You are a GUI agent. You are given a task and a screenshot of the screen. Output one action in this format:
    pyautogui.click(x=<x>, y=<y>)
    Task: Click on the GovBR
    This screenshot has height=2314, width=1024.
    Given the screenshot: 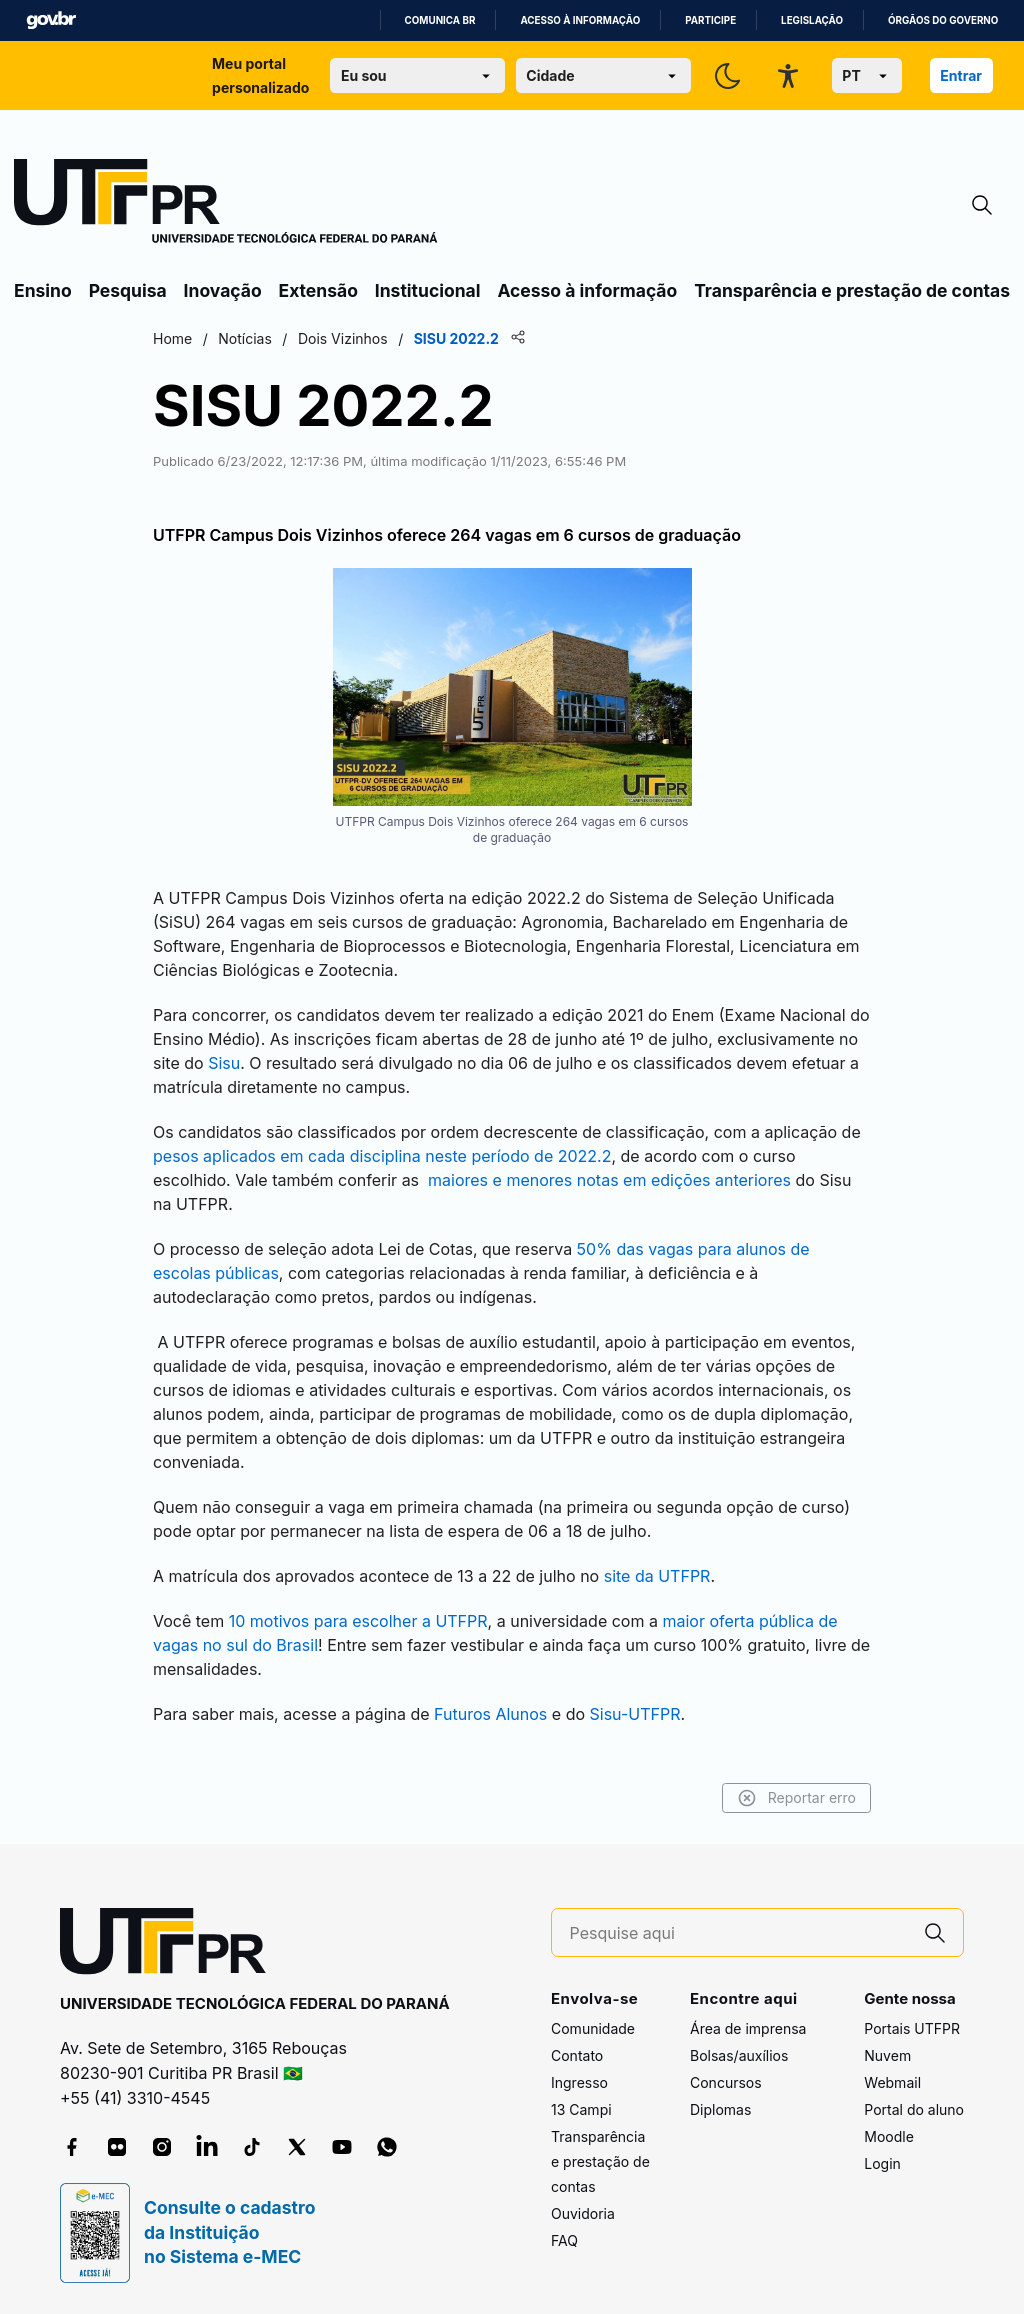 What is the action you would take?
    pyautogui.click(x=51, y=20)
    